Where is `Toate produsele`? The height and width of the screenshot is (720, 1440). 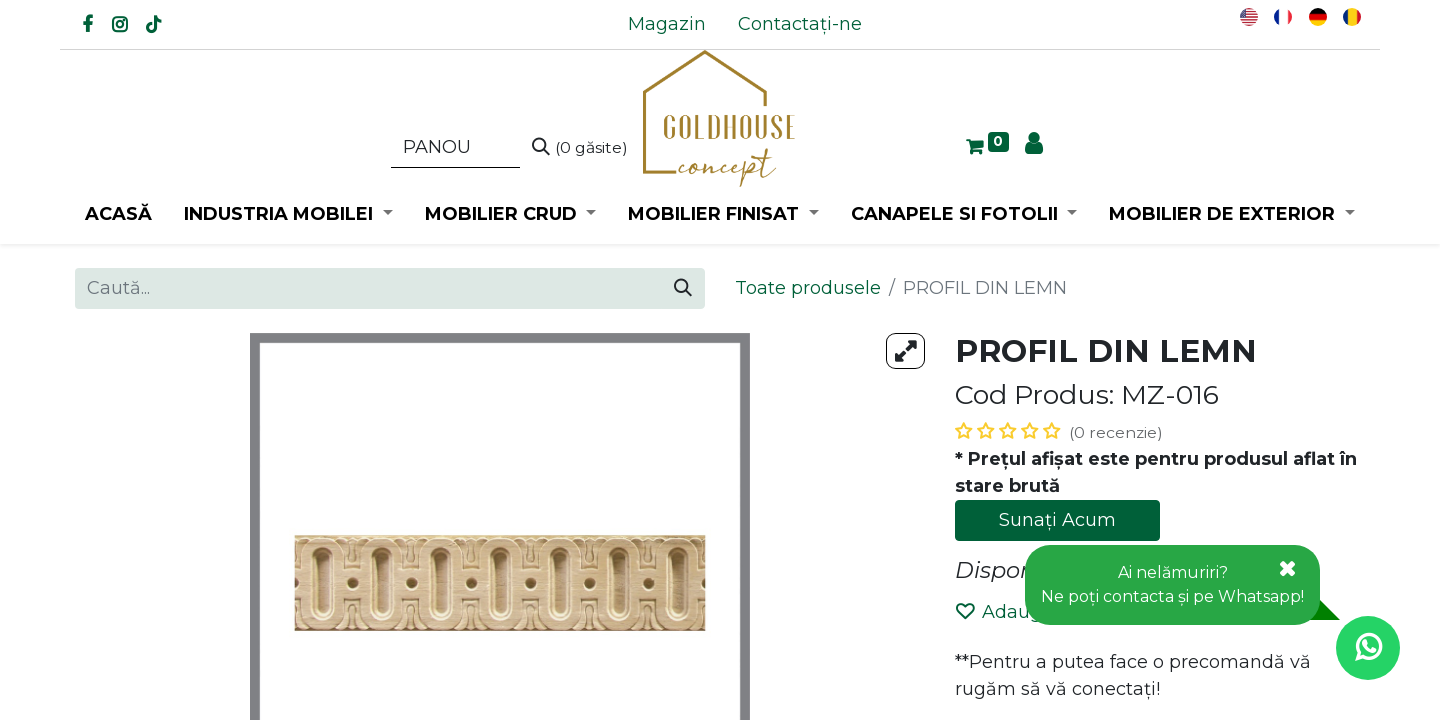 Toate produsele is located at coordinates (808, 288).